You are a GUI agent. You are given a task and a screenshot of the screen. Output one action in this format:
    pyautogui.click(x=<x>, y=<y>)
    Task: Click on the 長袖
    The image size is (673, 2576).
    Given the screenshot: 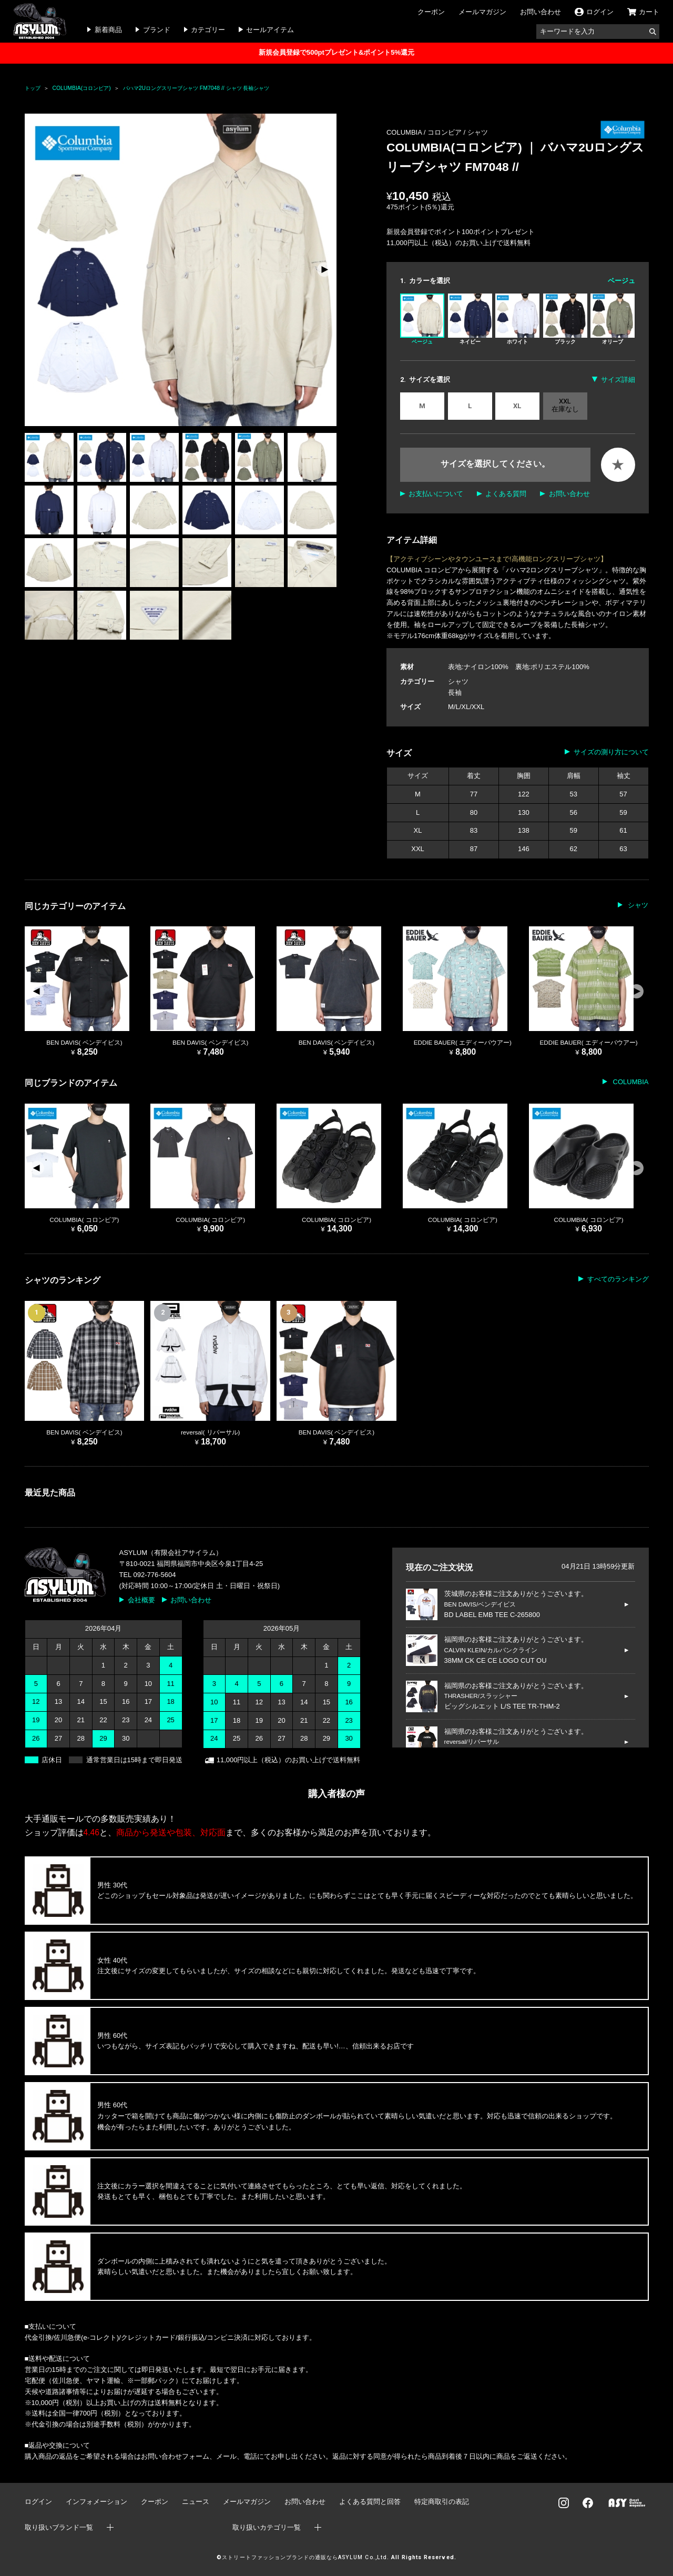 What is the action you would take?
    pyautogui.click(x=455, y=692)
    